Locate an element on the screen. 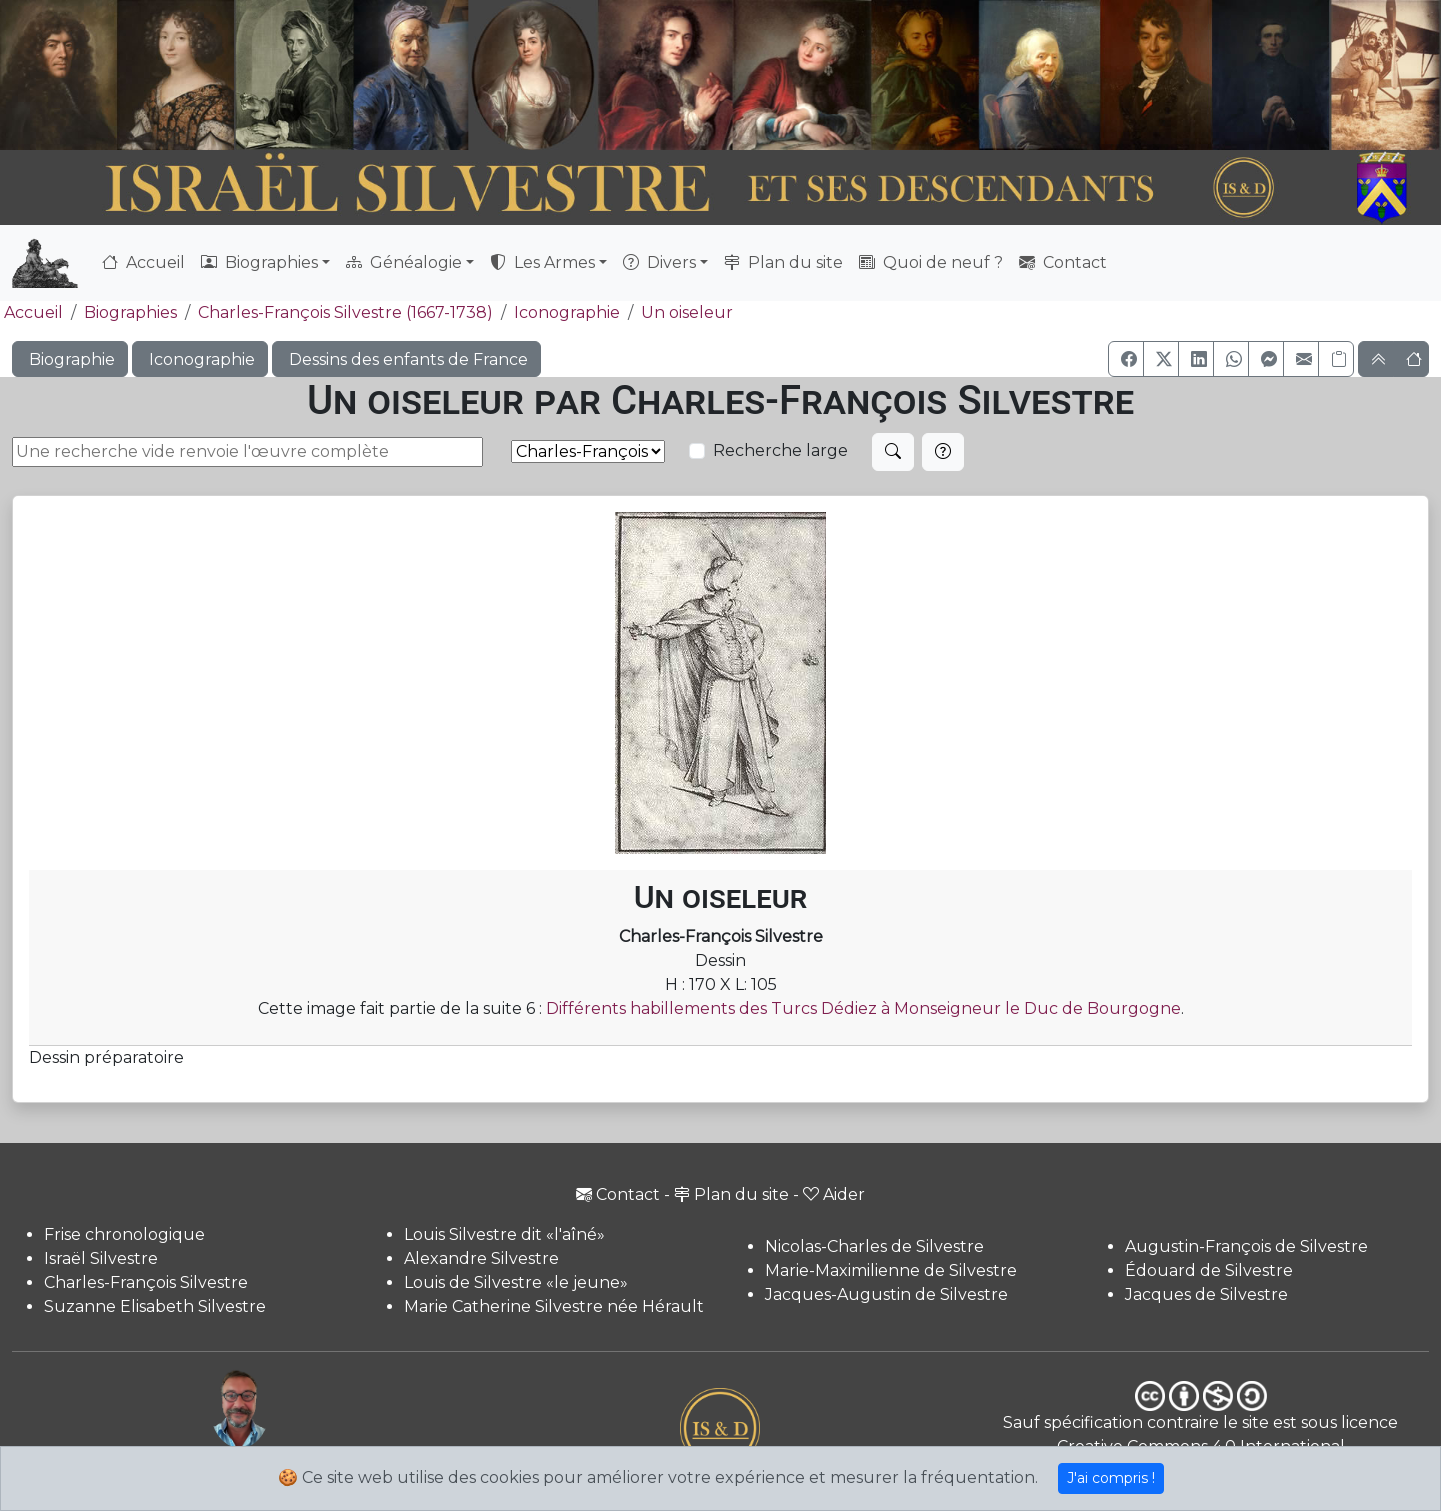  Quoi de neuf ? is located at coordinates (931, 262).